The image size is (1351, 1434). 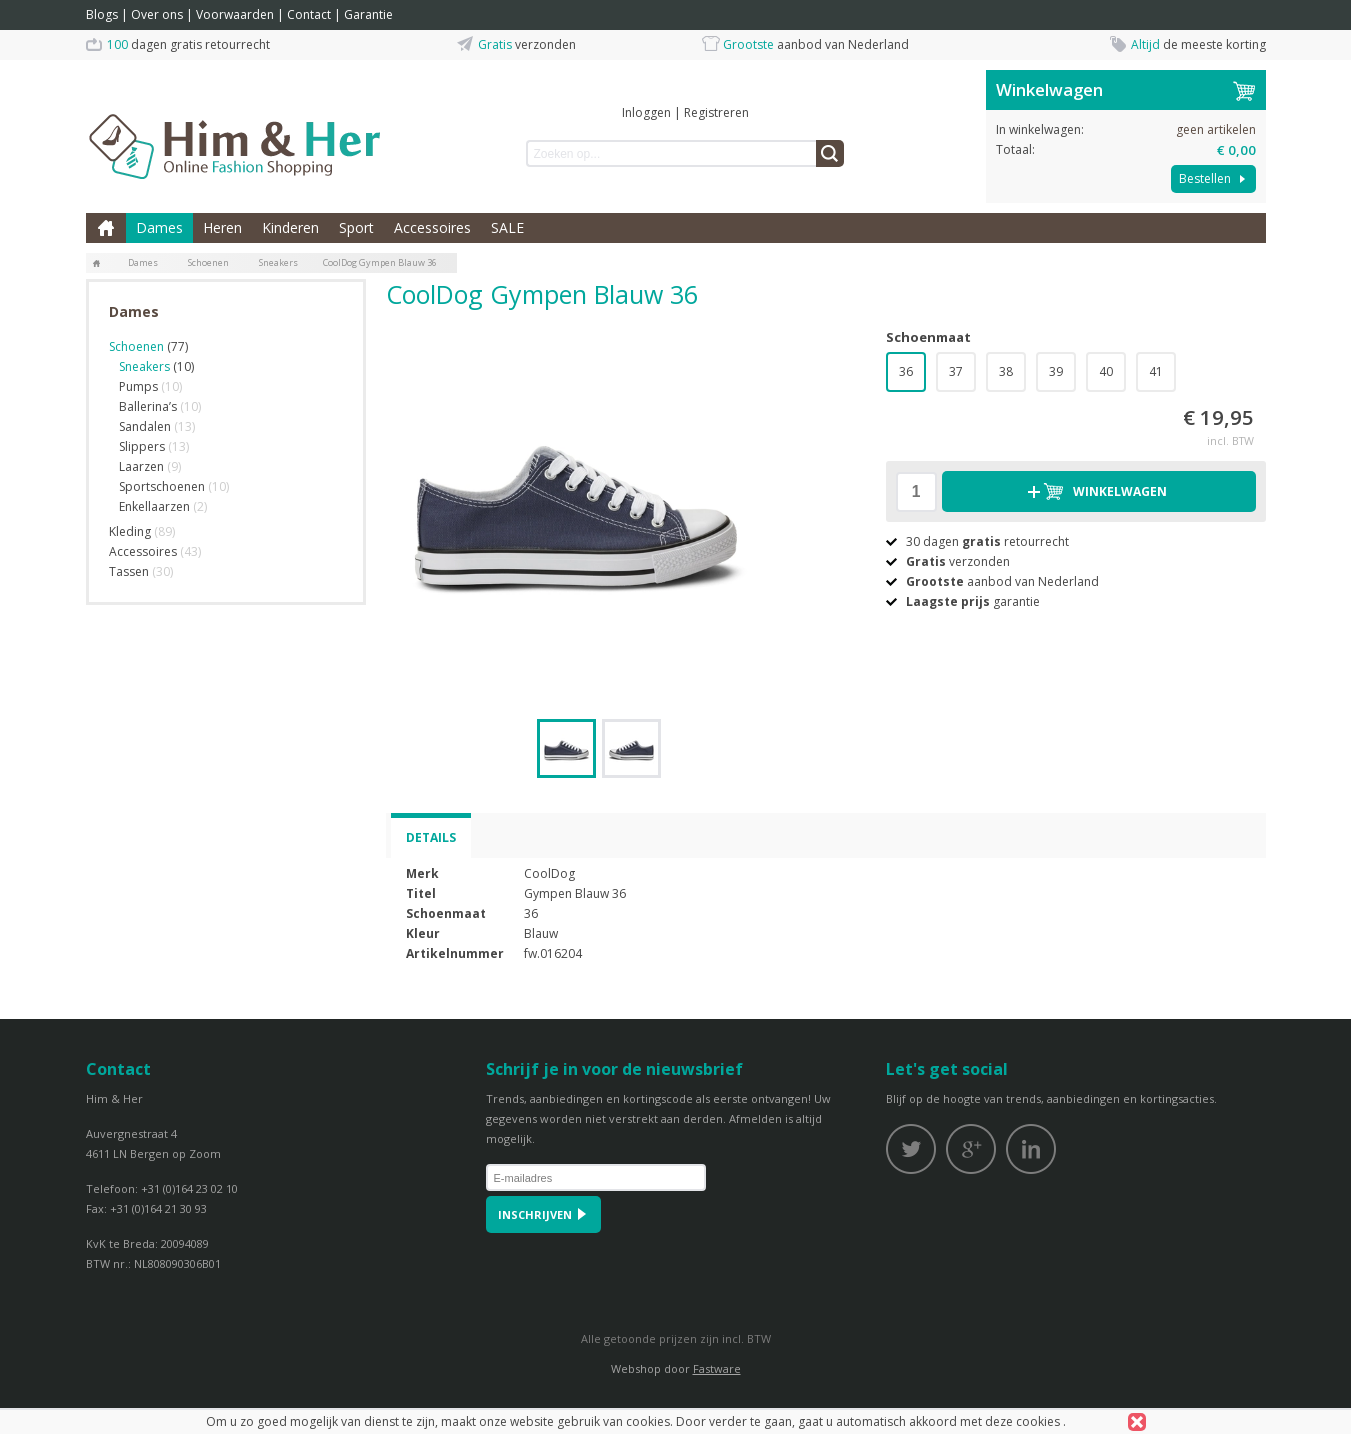 I want to click on Blogs, so click(x=102, y=14).